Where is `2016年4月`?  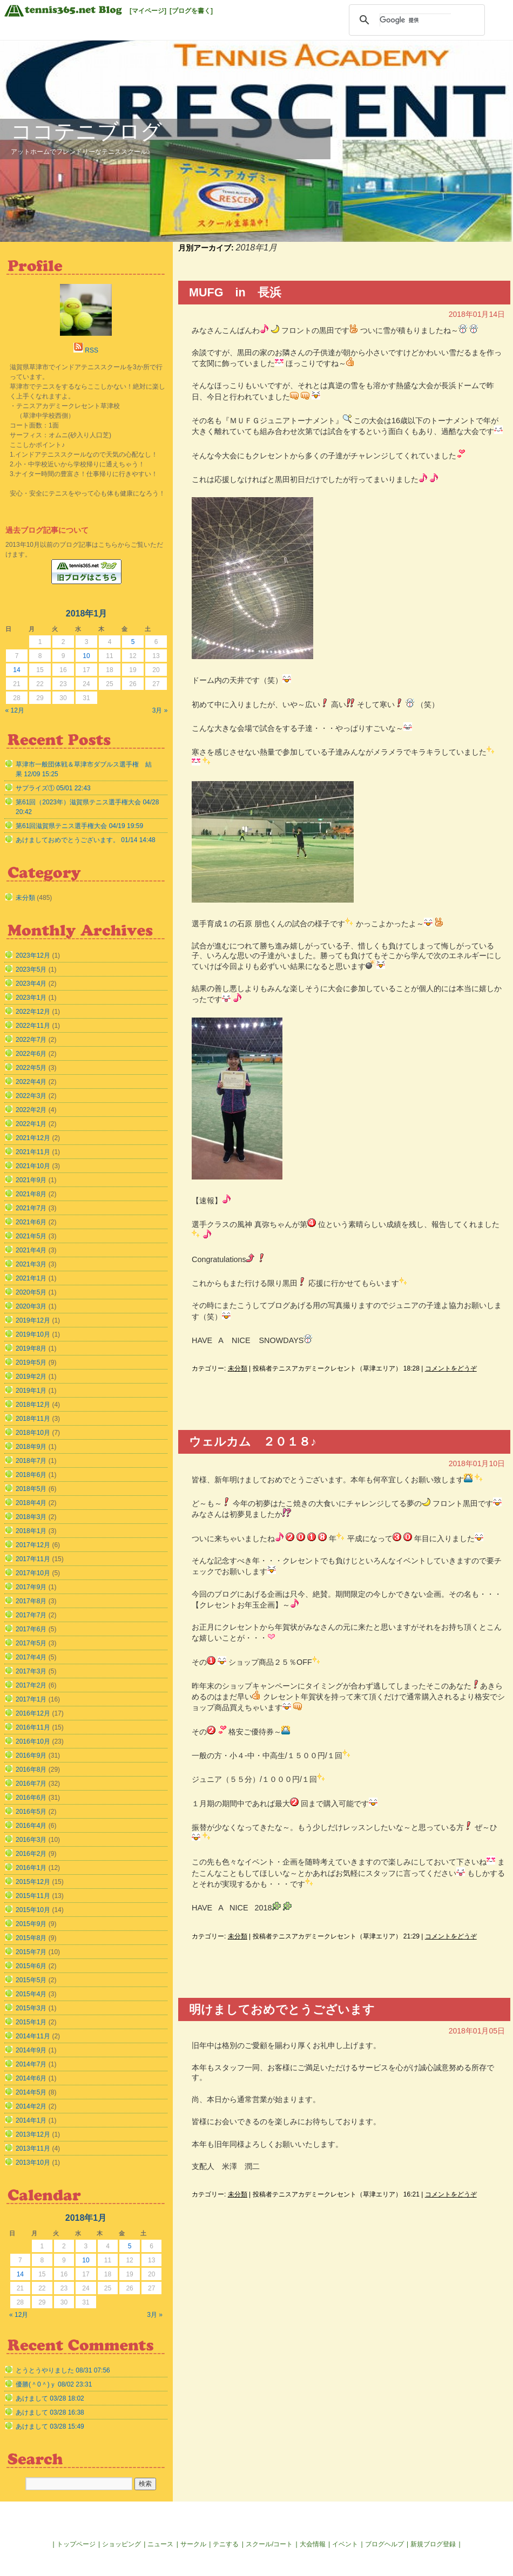
2016年4月 is located at coordinates (31, 1825).